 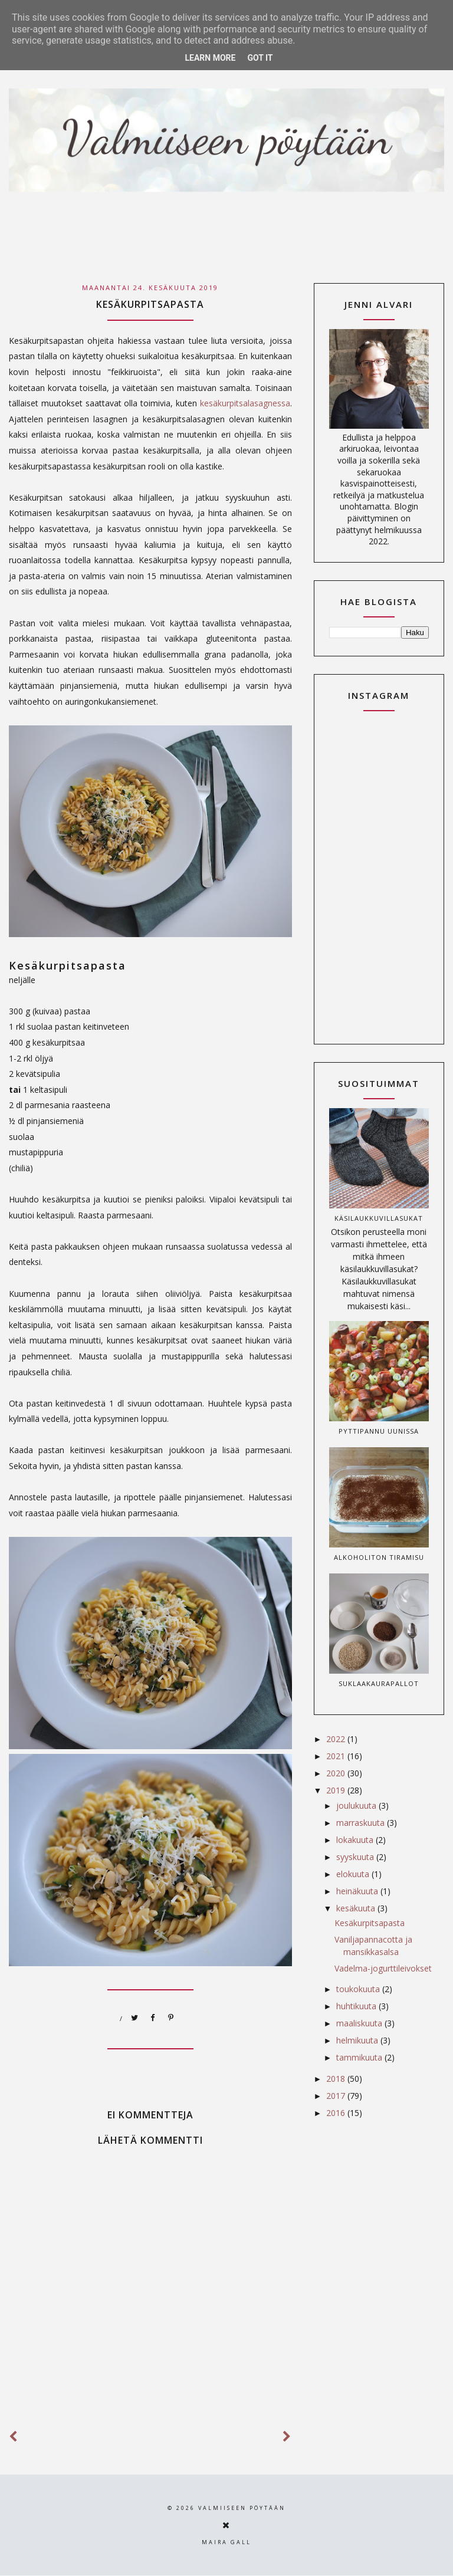 What do you see at coordinates (378, 1218) in the screenshot?
I see `Käsilaukkuvillasukat` at bounding box center [378, 1218].